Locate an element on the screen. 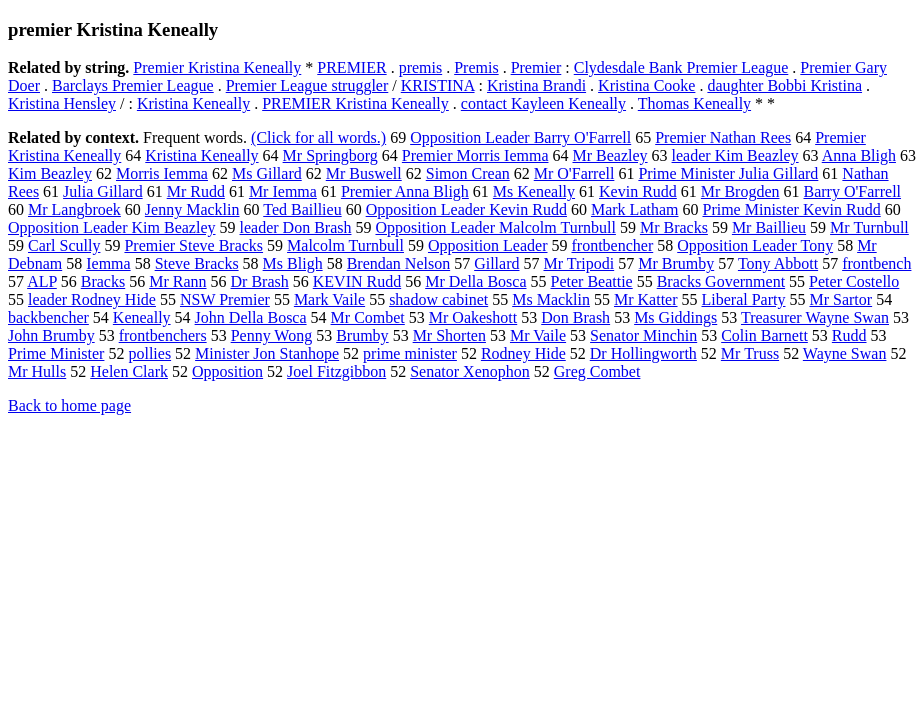 The image size is (924, 720). Keneally is located at coordinates (142, 317).